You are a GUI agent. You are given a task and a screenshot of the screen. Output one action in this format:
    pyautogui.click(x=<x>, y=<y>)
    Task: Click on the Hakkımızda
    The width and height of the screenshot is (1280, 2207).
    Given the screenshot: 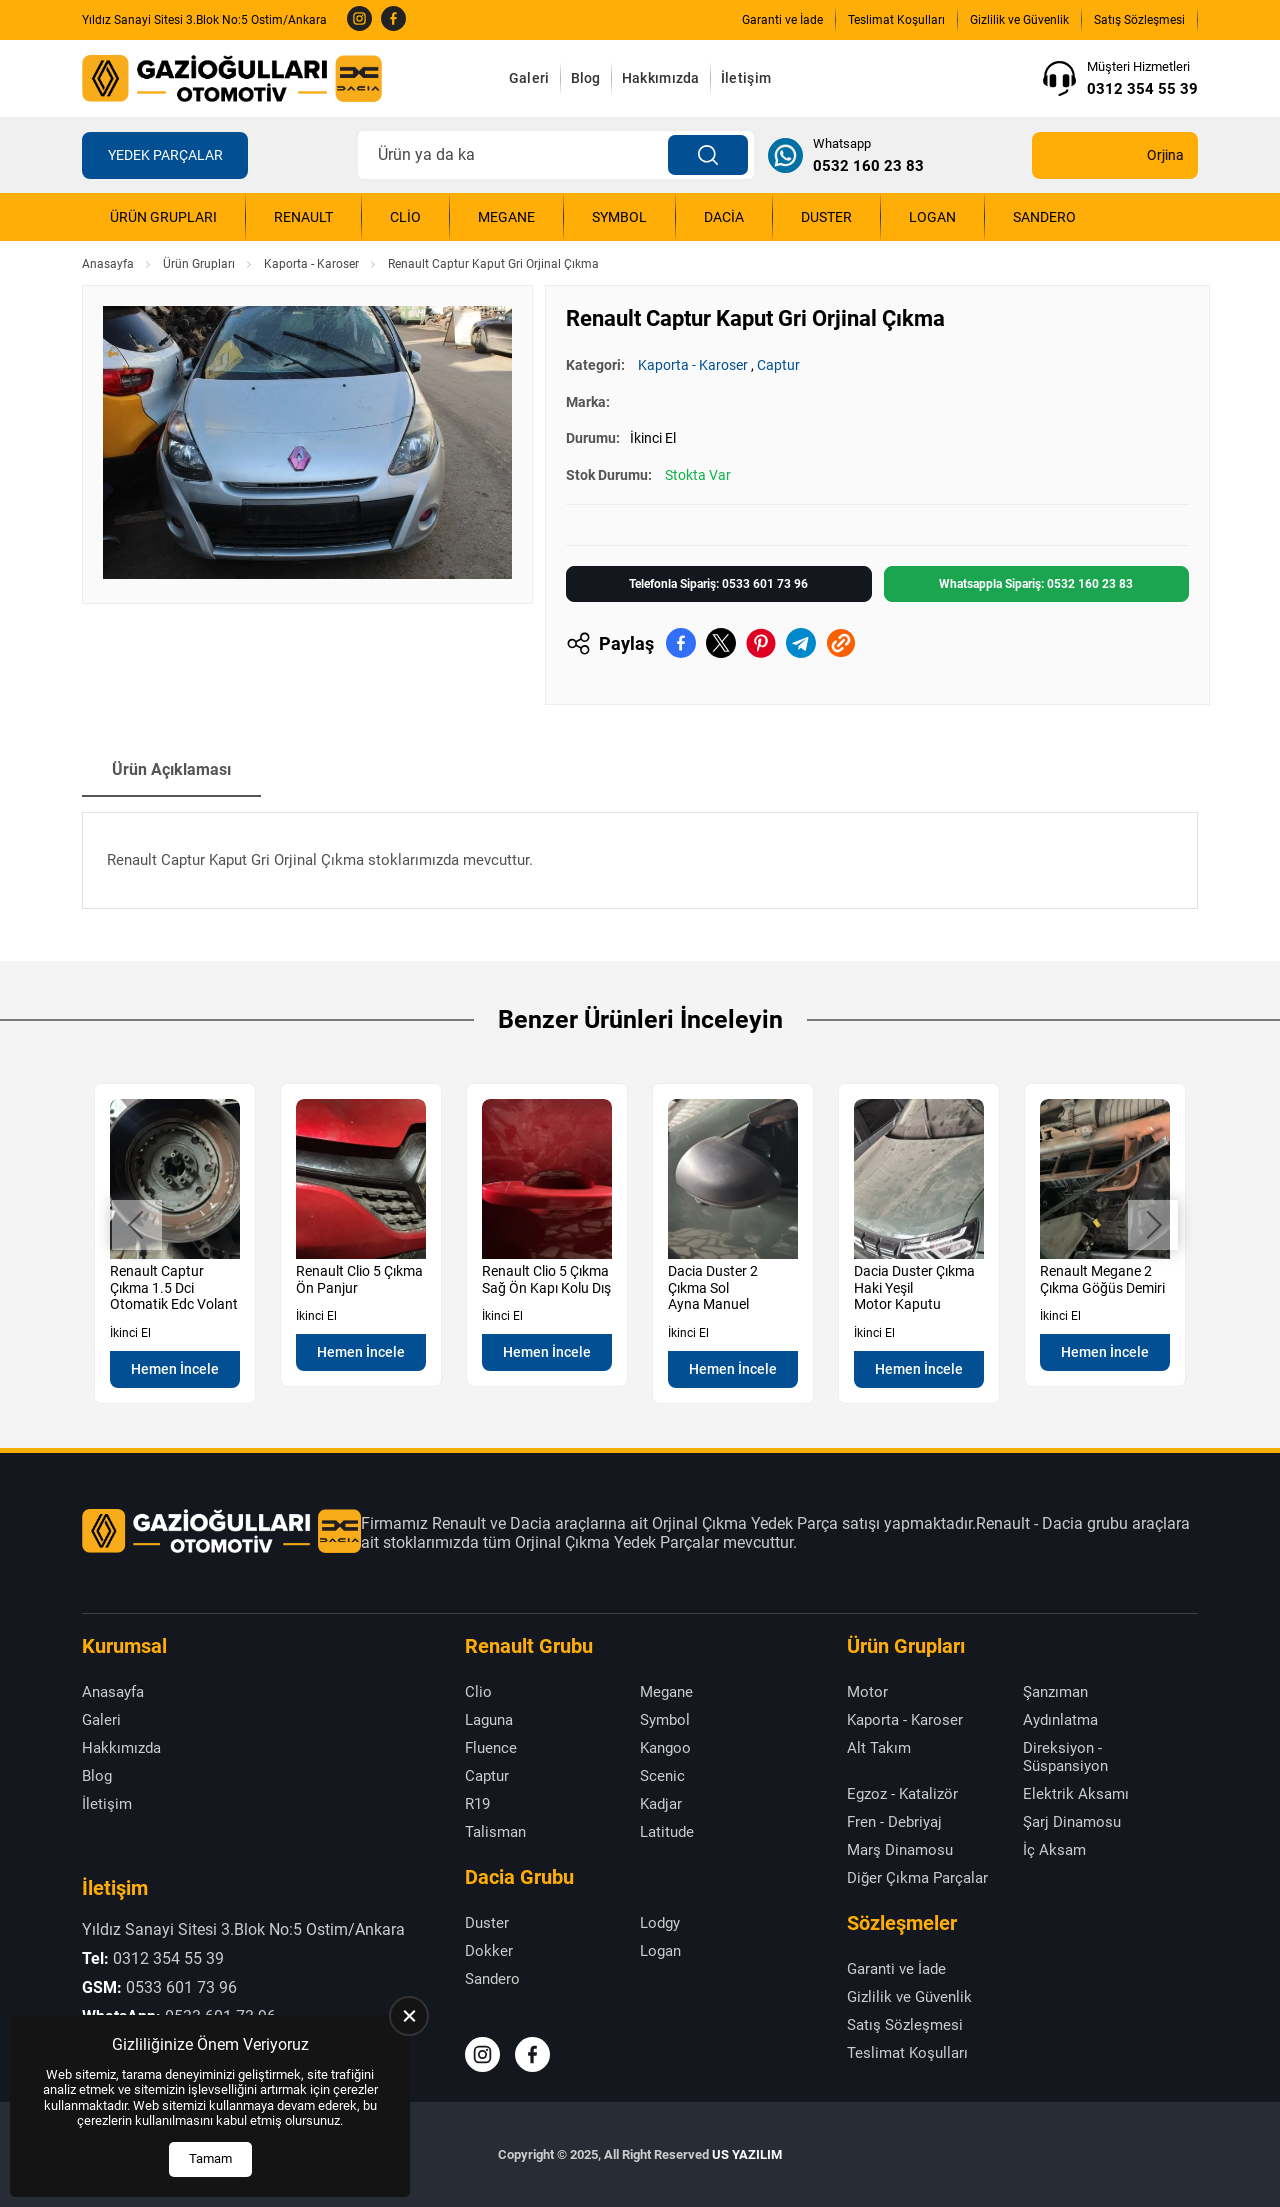 What is the action you would take?
    pyautogui.click(x=661, y=78)
    